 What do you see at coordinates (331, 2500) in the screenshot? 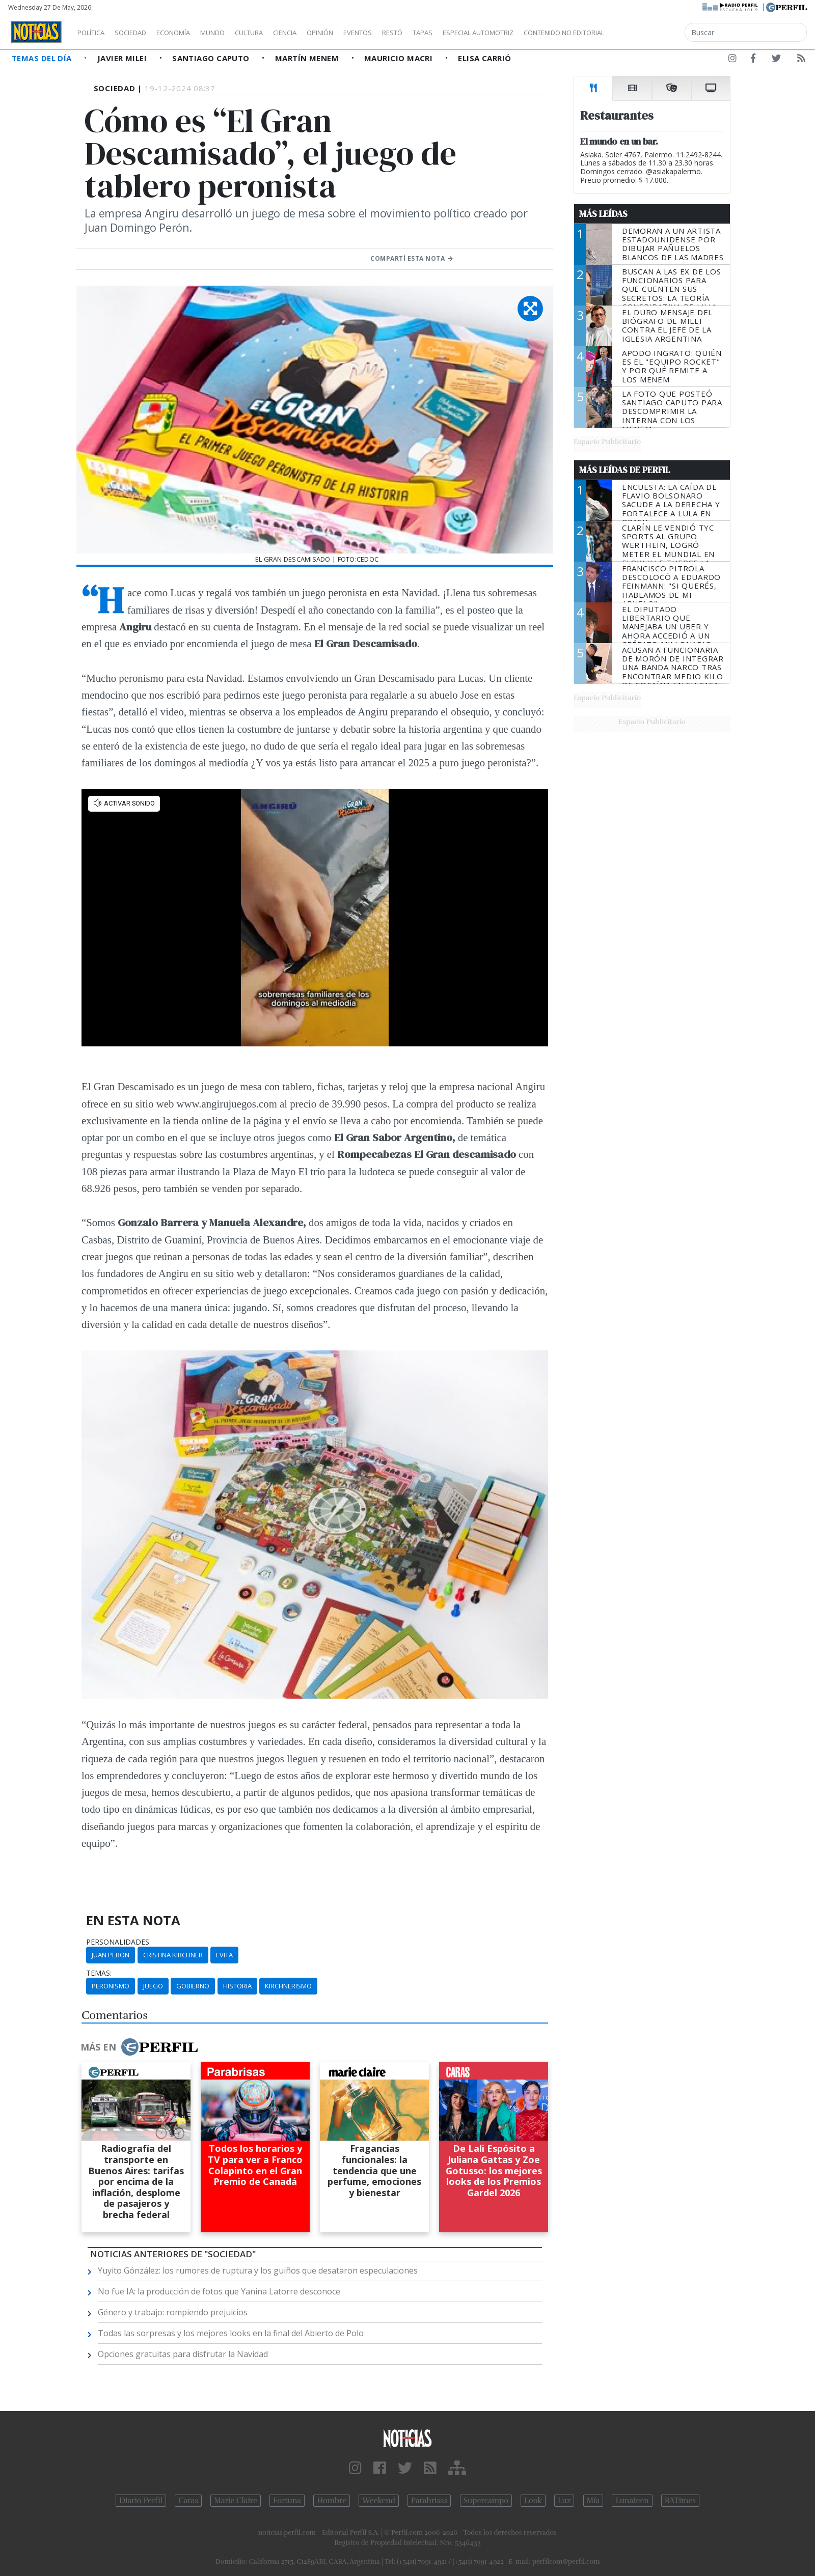
I see `Hombre` at bounding box center [331, 2500].